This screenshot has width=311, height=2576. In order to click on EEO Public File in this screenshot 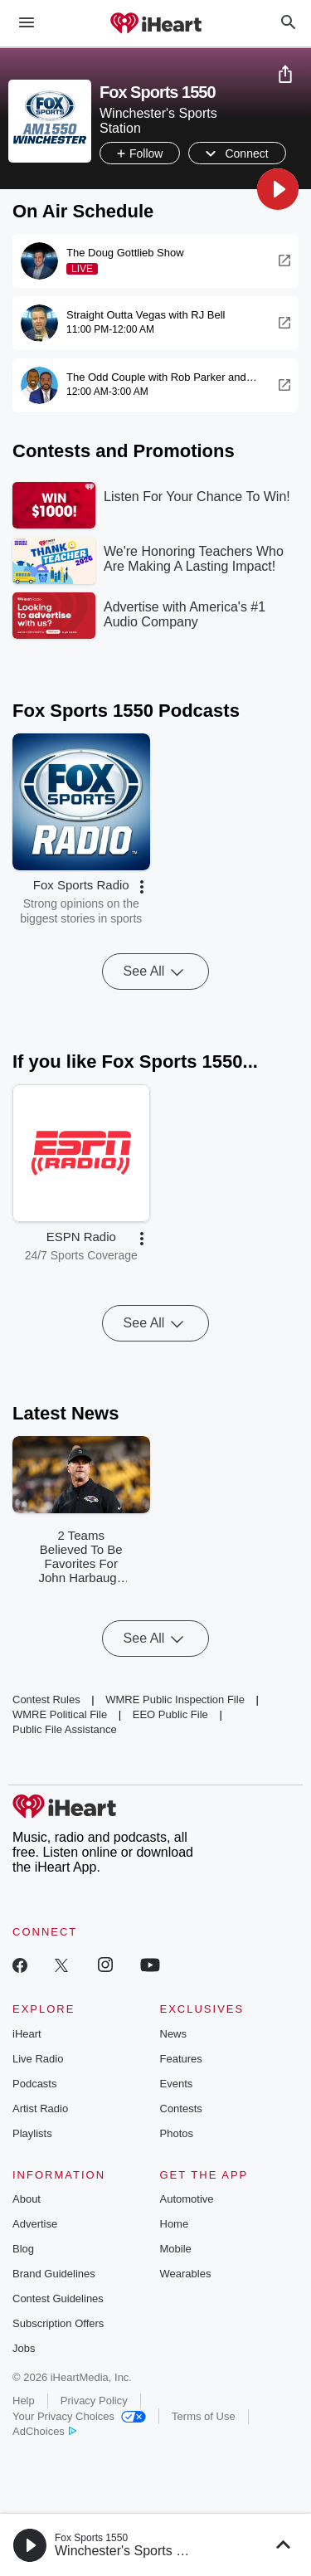, I will do `click(170, 1714)`.